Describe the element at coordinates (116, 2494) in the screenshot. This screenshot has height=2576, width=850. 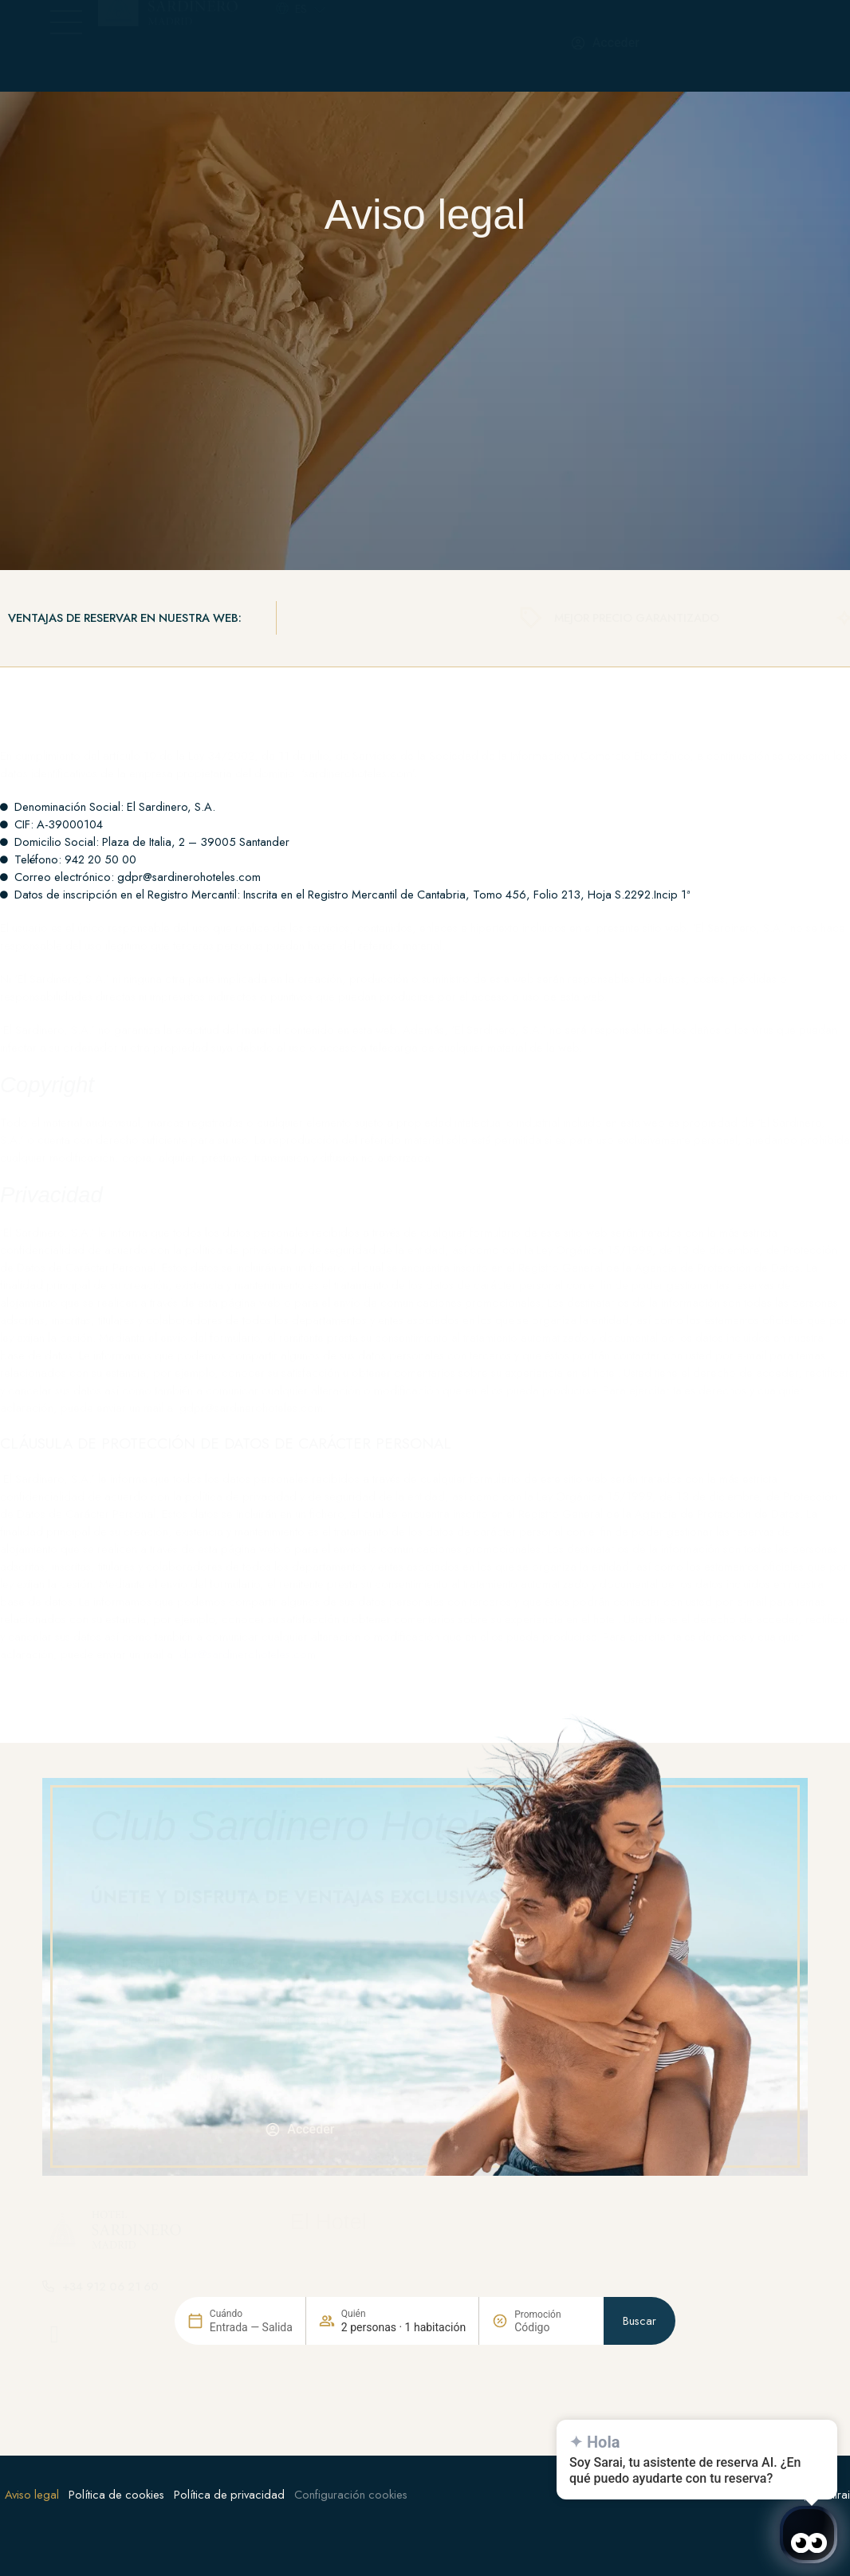
I see `Política de cookies` at that location.